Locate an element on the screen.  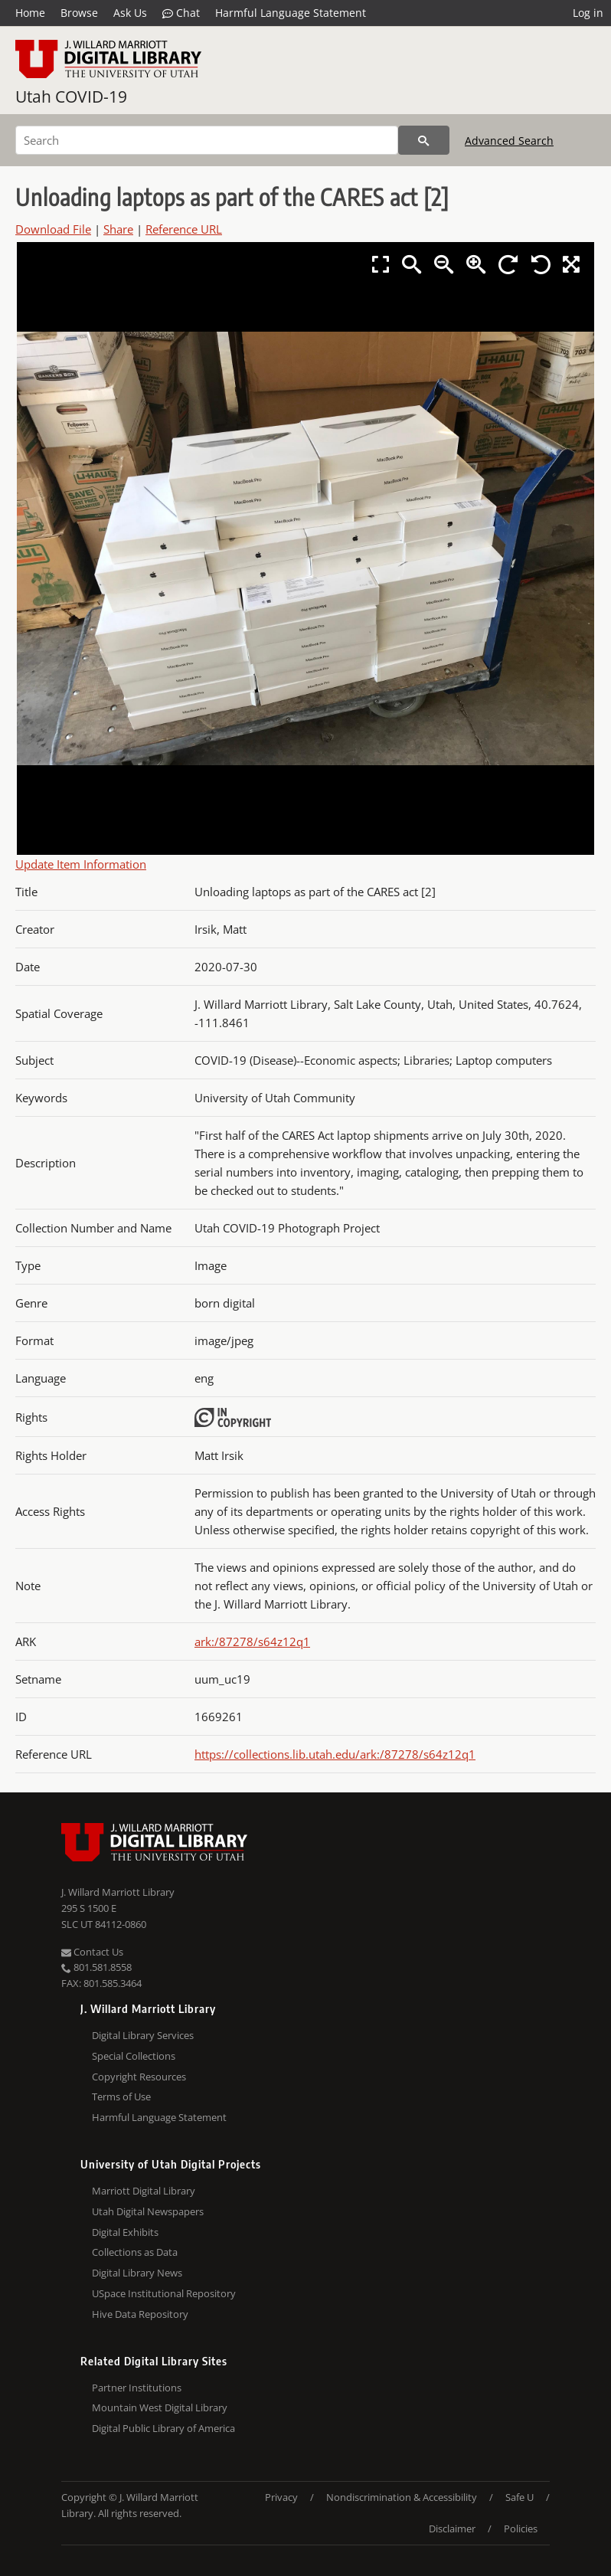
Update Item Information is located at coordinates (80, 864).